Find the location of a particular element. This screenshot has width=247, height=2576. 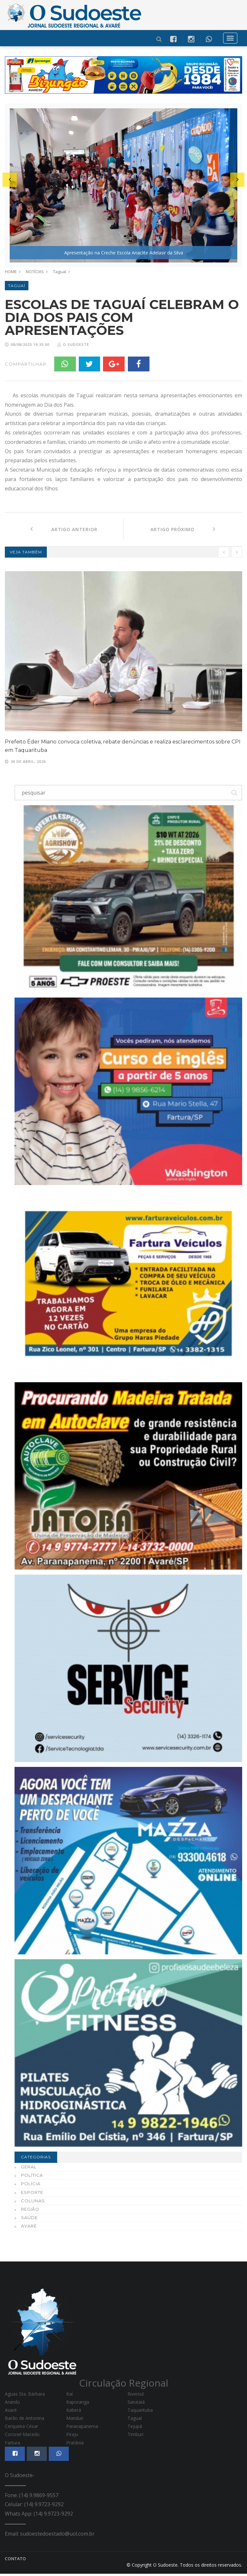

Polícia is located at coordinates (30, 2185).